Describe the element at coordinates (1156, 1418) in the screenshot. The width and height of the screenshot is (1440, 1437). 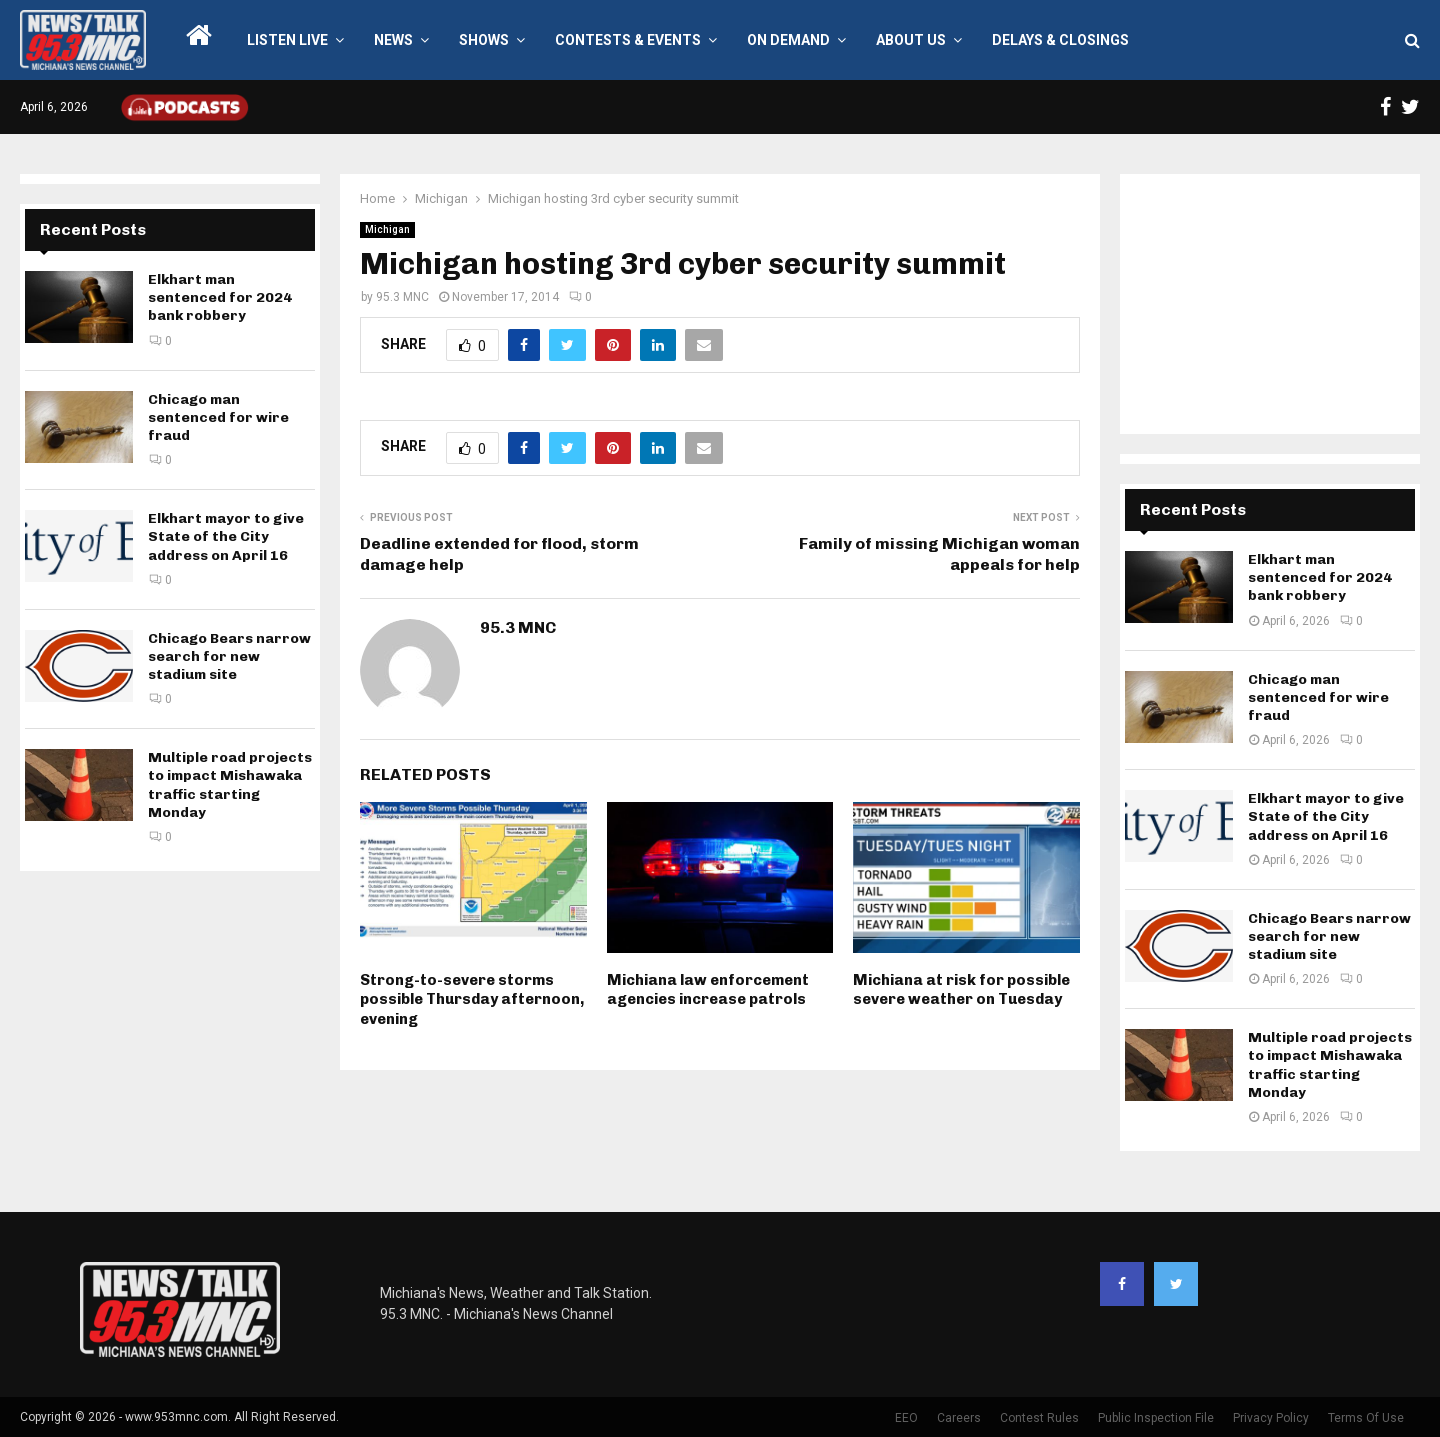
I see `Public Inspection File` at that location.